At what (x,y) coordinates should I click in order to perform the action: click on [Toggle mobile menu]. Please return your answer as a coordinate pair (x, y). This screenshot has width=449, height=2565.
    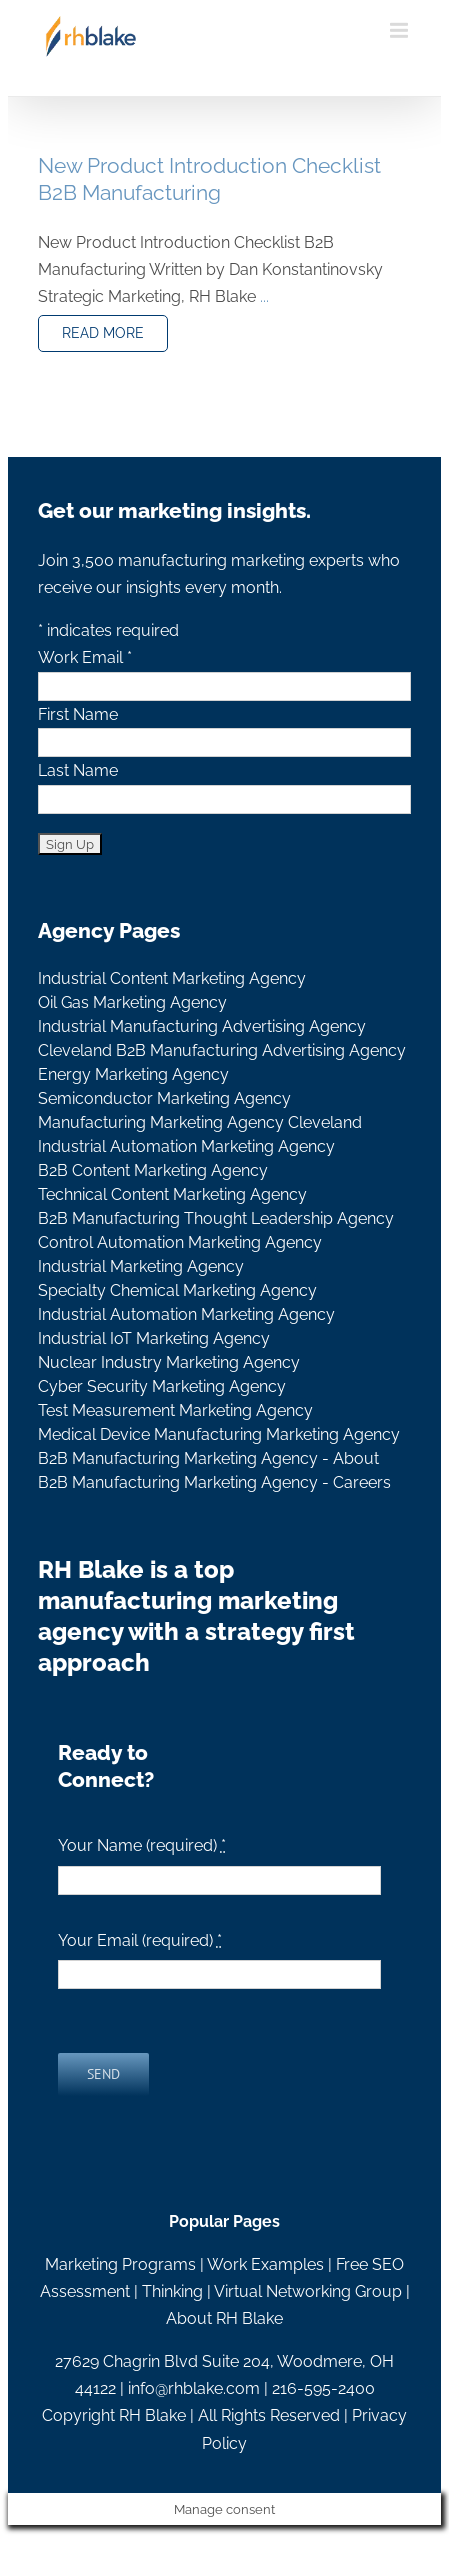
    Looking at the image, I should click on (400, 30).